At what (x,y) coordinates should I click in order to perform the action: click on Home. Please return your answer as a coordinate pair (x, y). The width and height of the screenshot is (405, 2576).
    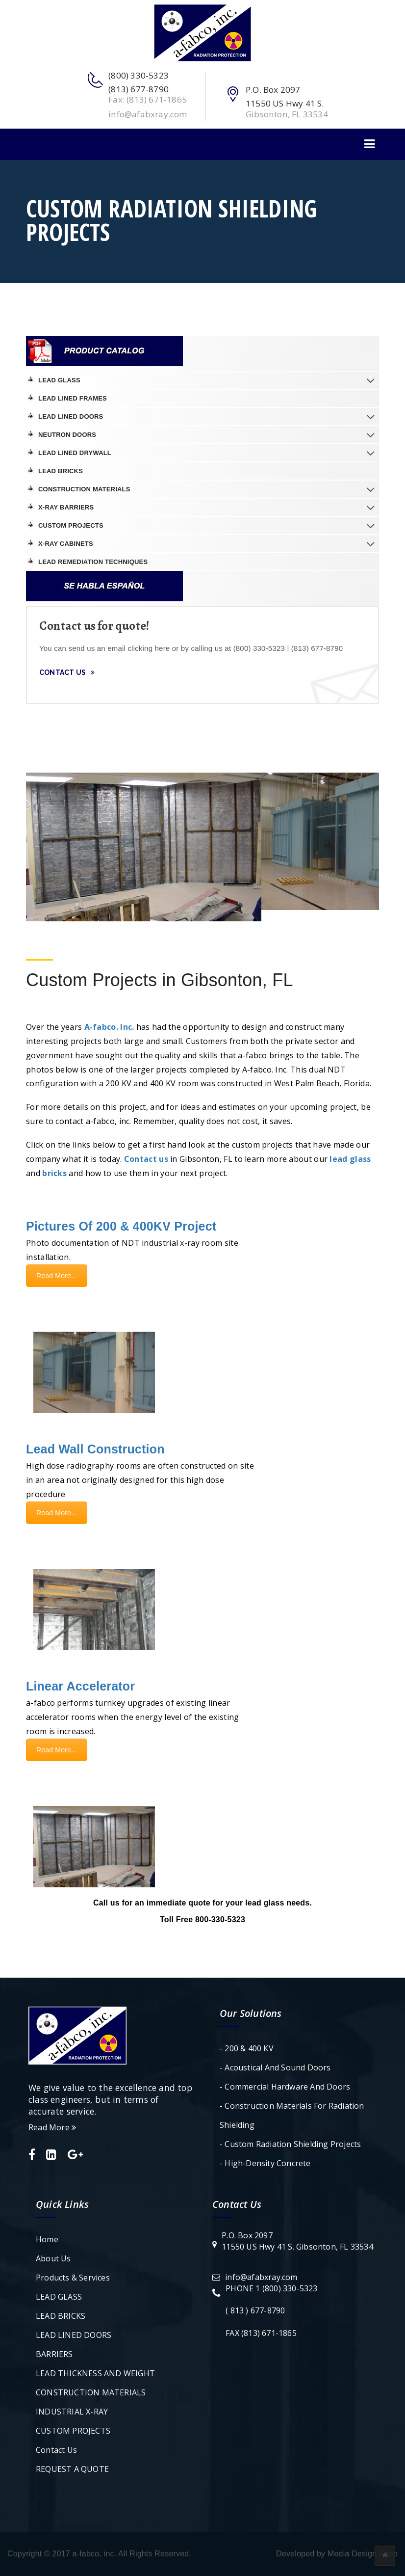
    Looking at the image, I should click on (47, 2239).